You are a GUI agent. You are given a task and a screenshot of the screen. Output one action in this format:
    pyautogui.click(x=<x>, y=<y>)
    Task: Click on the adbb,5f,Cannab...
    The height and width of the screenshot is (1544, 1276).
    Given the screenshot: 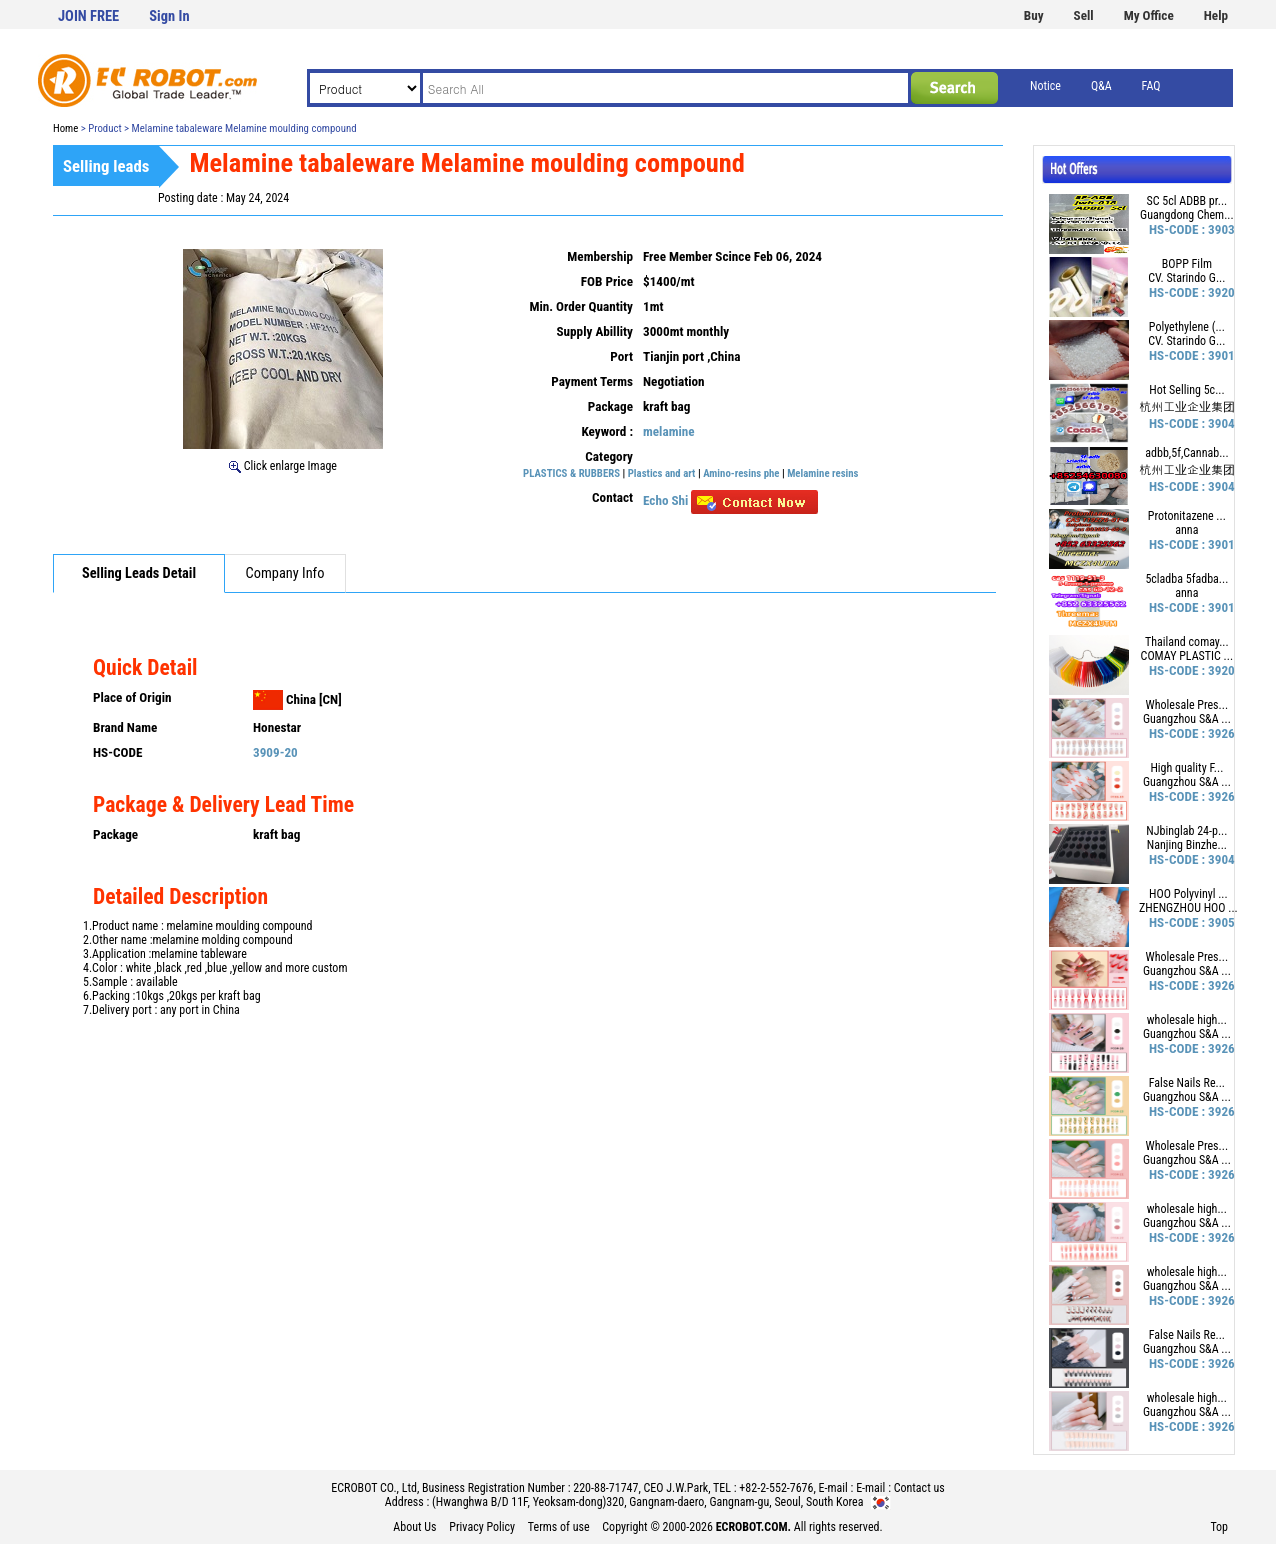 What is the action you would take?
    pyautogui.click(x=1186, y=453)
    